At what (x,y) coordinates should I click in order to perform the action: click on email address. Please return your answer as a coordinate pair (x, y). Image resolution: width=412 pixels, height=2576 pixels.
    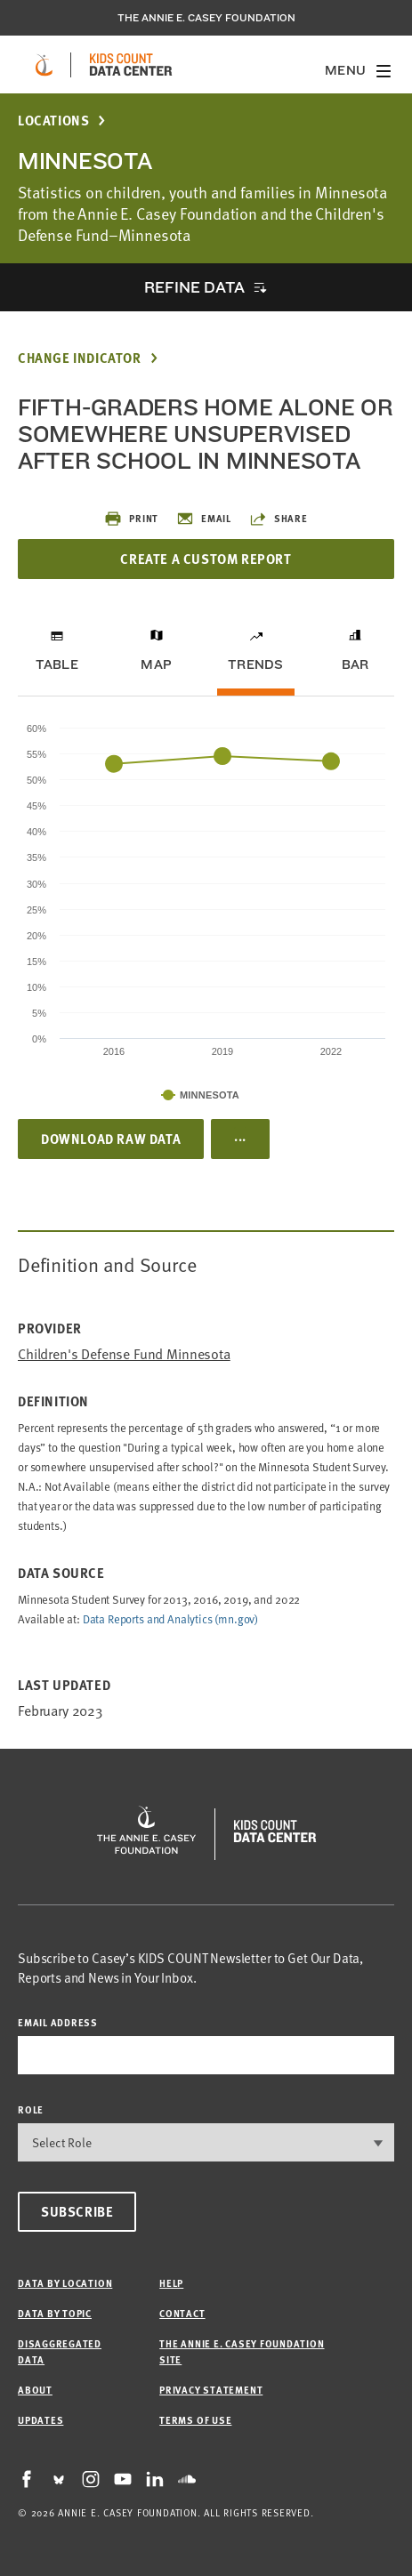
    Looking at the image, I should click on (58, 2022).